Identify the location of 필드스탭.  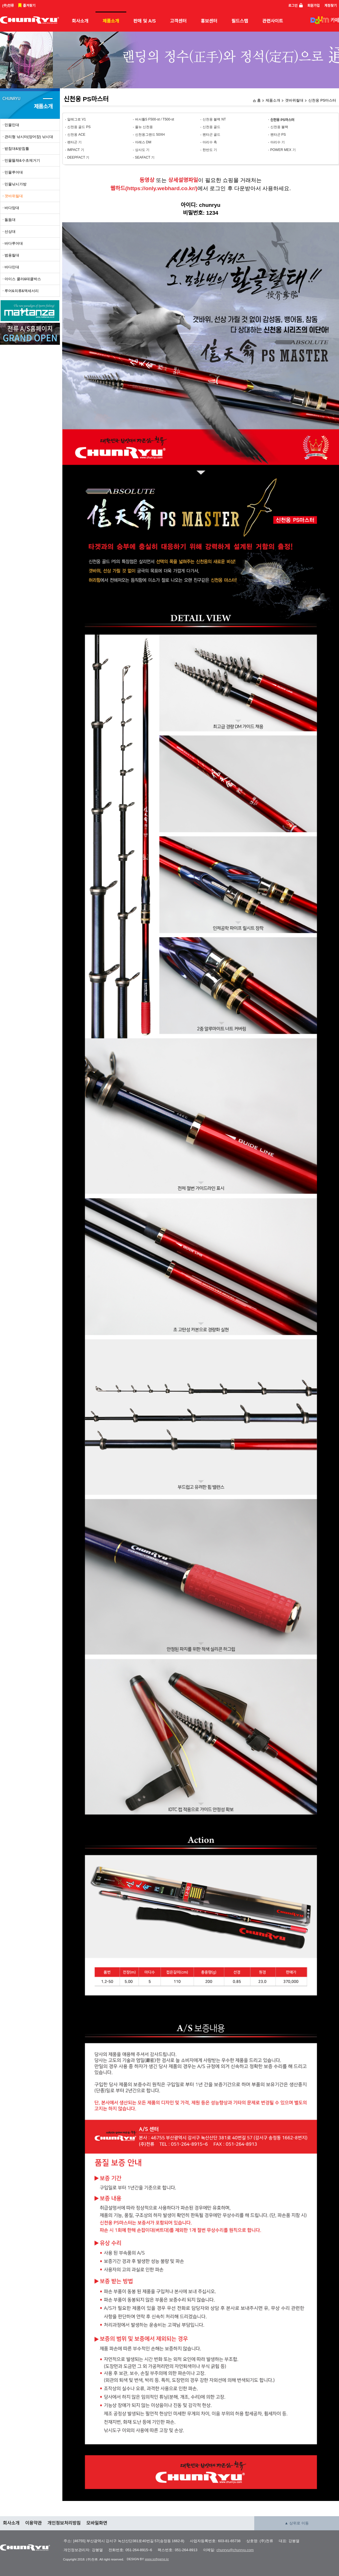
(239, 21).